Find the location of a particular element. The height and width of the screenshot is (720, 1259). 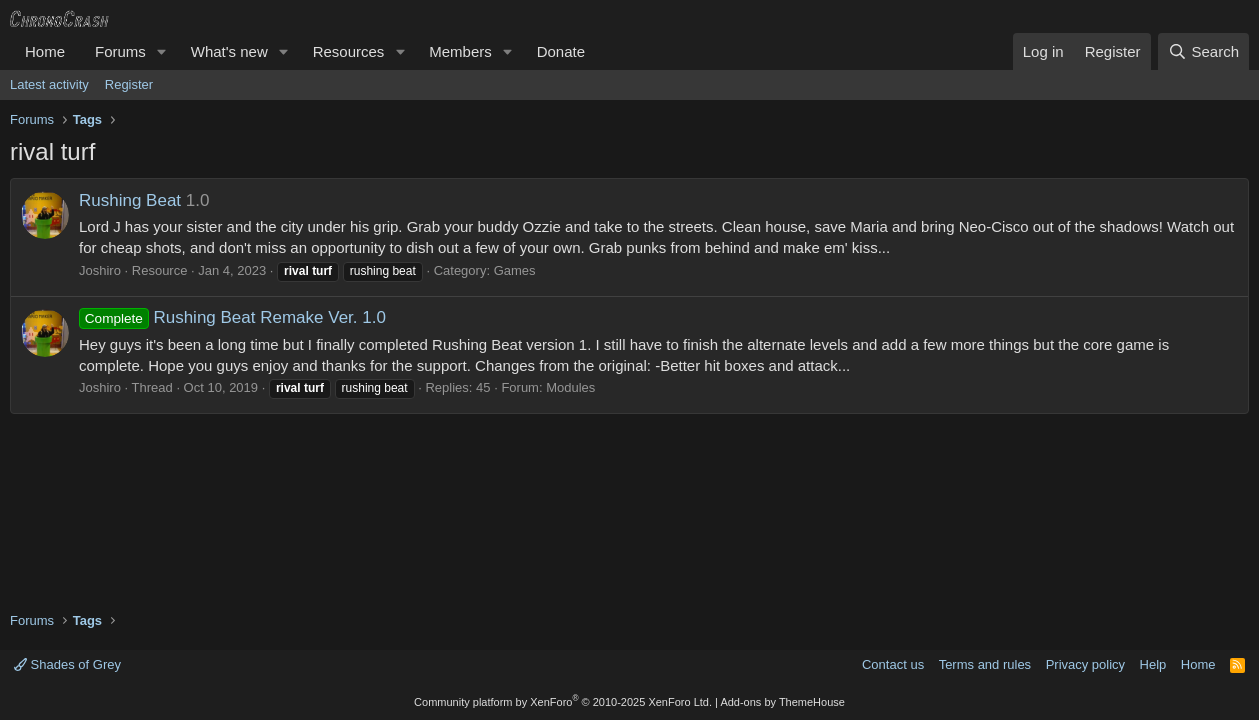

Privacy policy is located at coordinates (1085, 664).